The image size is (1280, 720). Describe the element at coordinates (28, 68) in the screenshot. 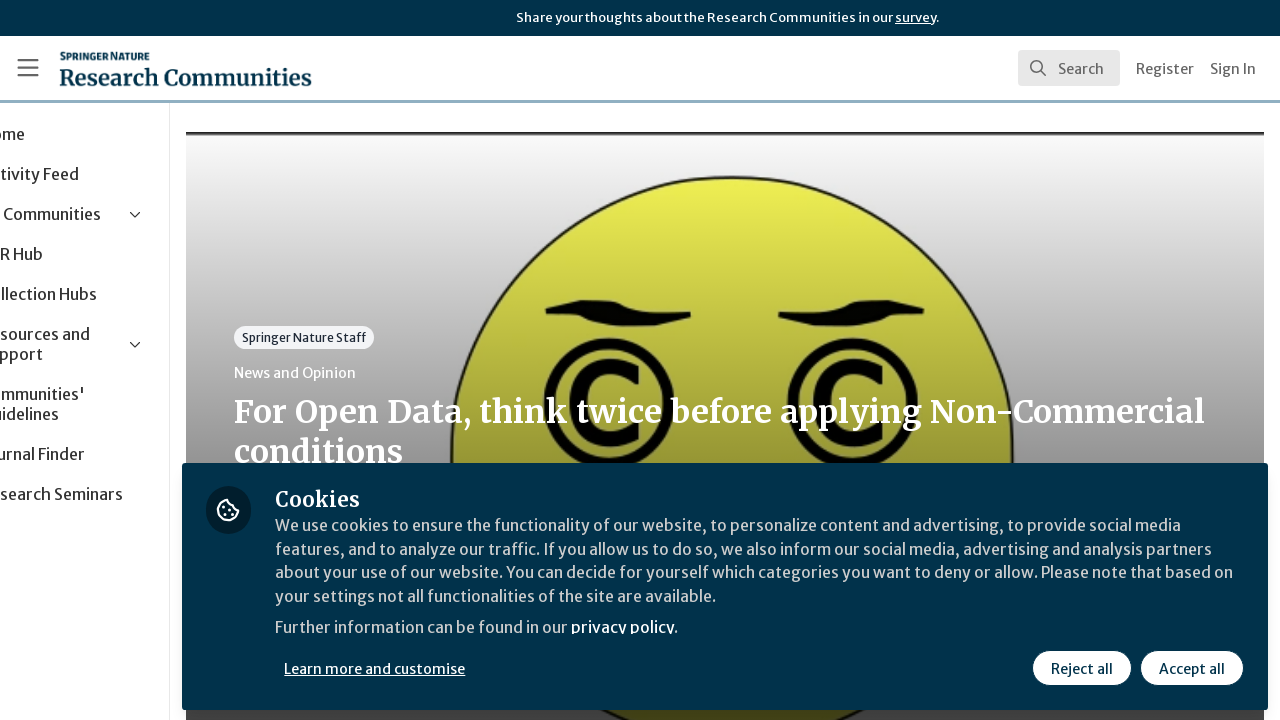

I see `[Toggle universal sidebar]` at that location.